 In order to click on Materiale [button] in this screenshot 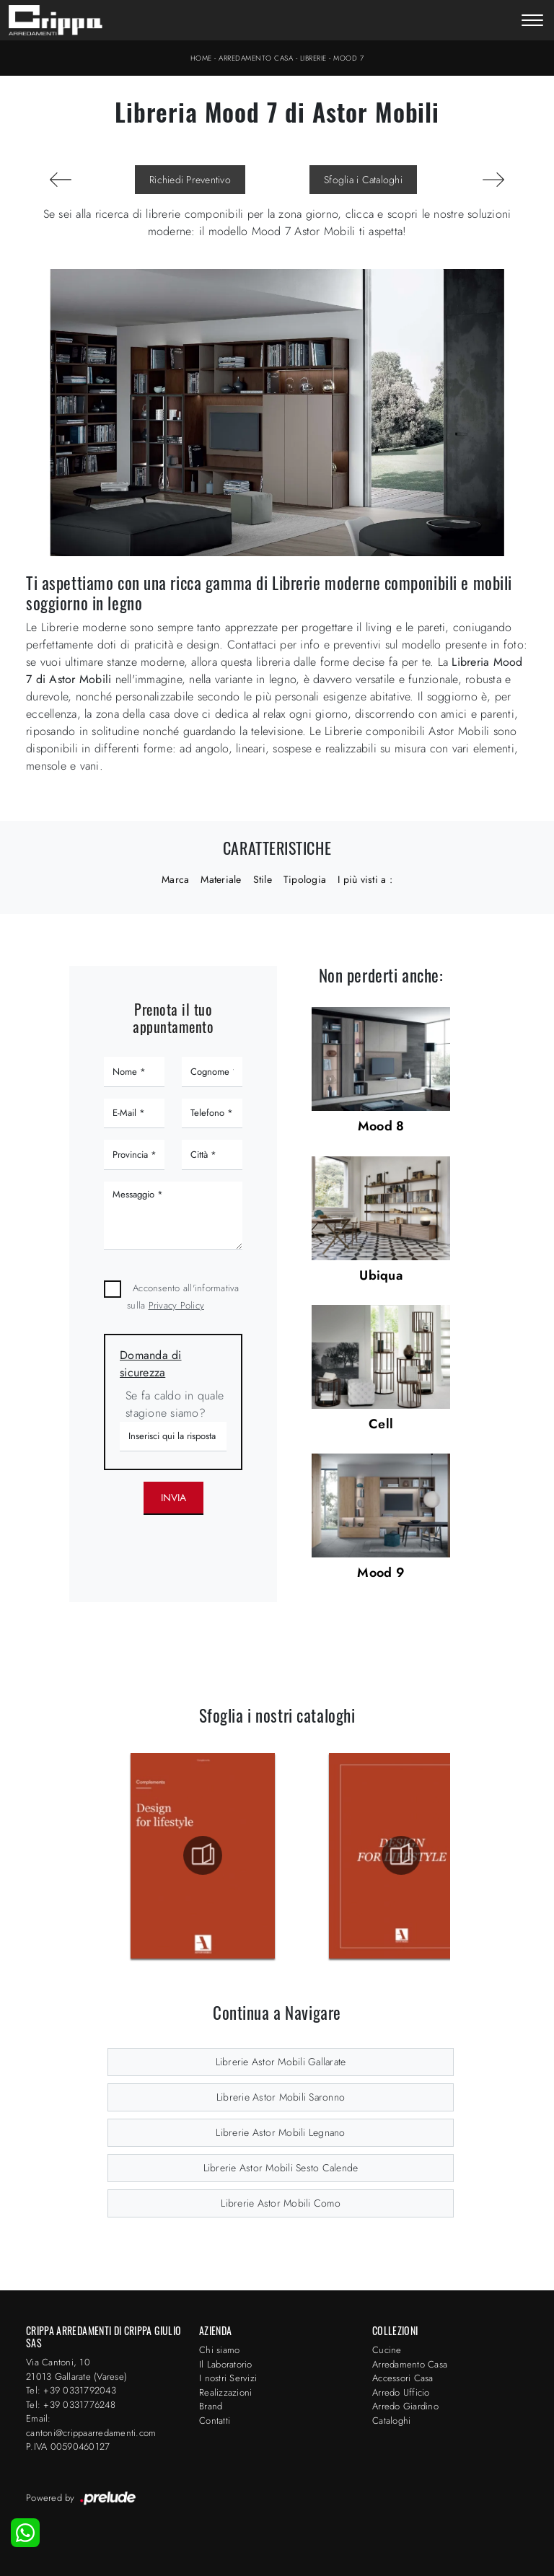, I will do `click(221, 879)`.